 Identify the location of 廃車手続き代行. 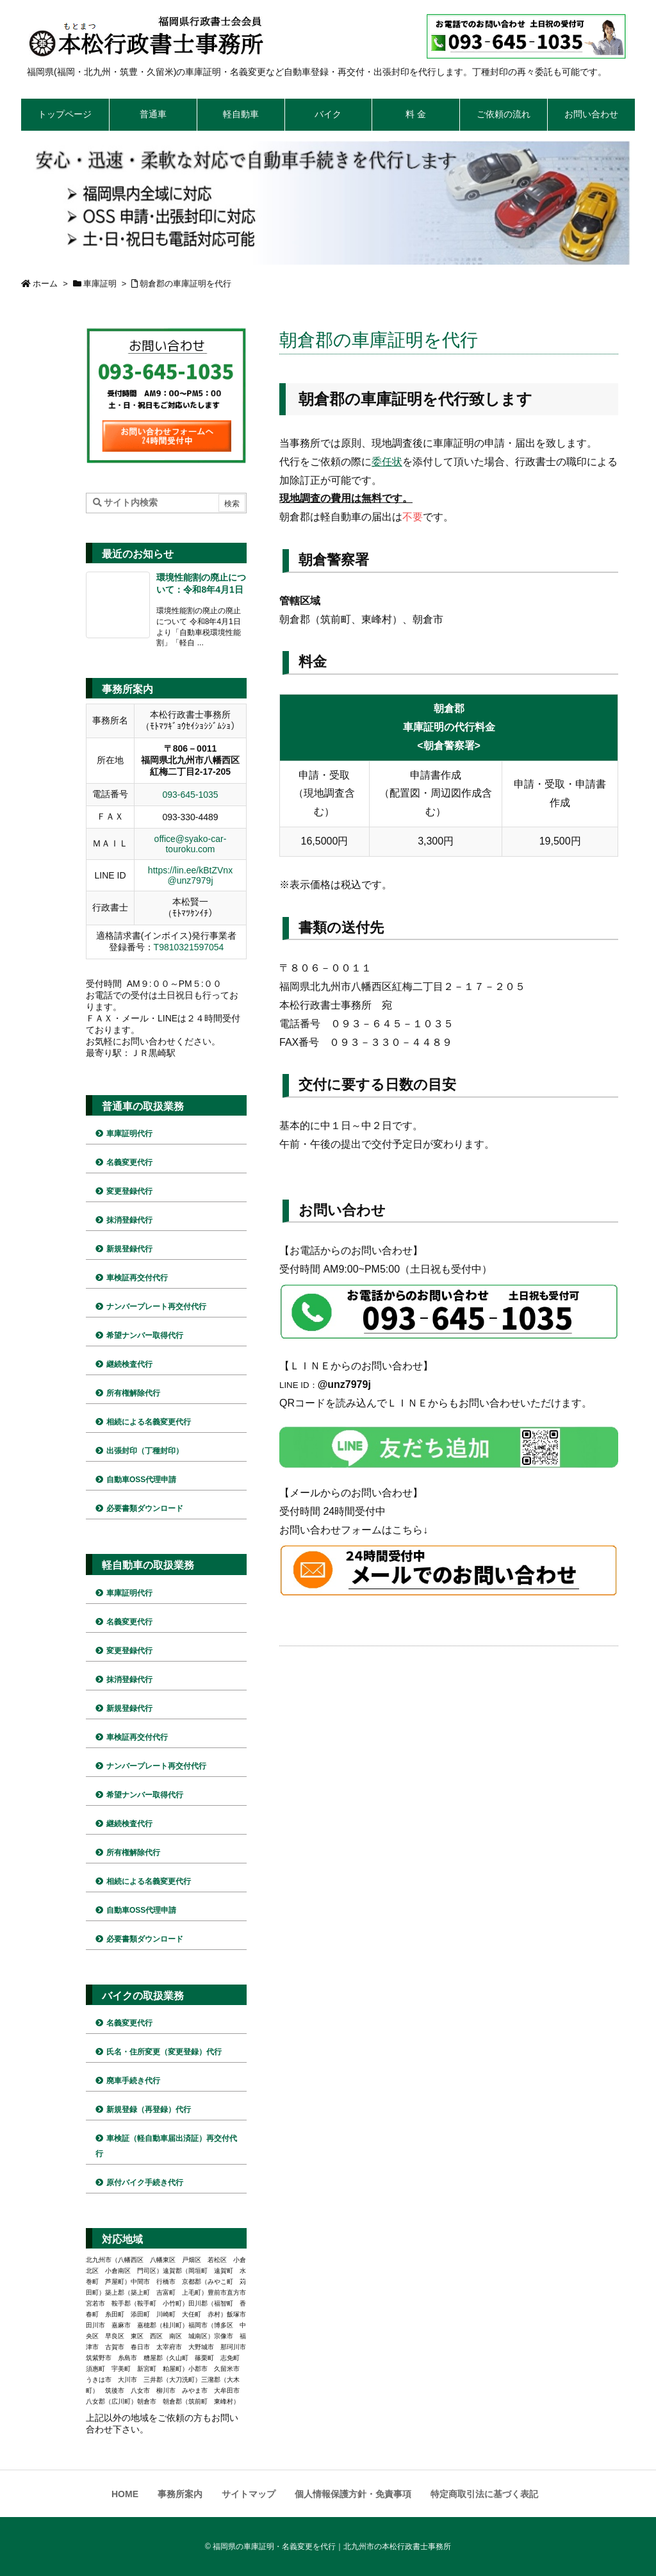
(133, 2080).